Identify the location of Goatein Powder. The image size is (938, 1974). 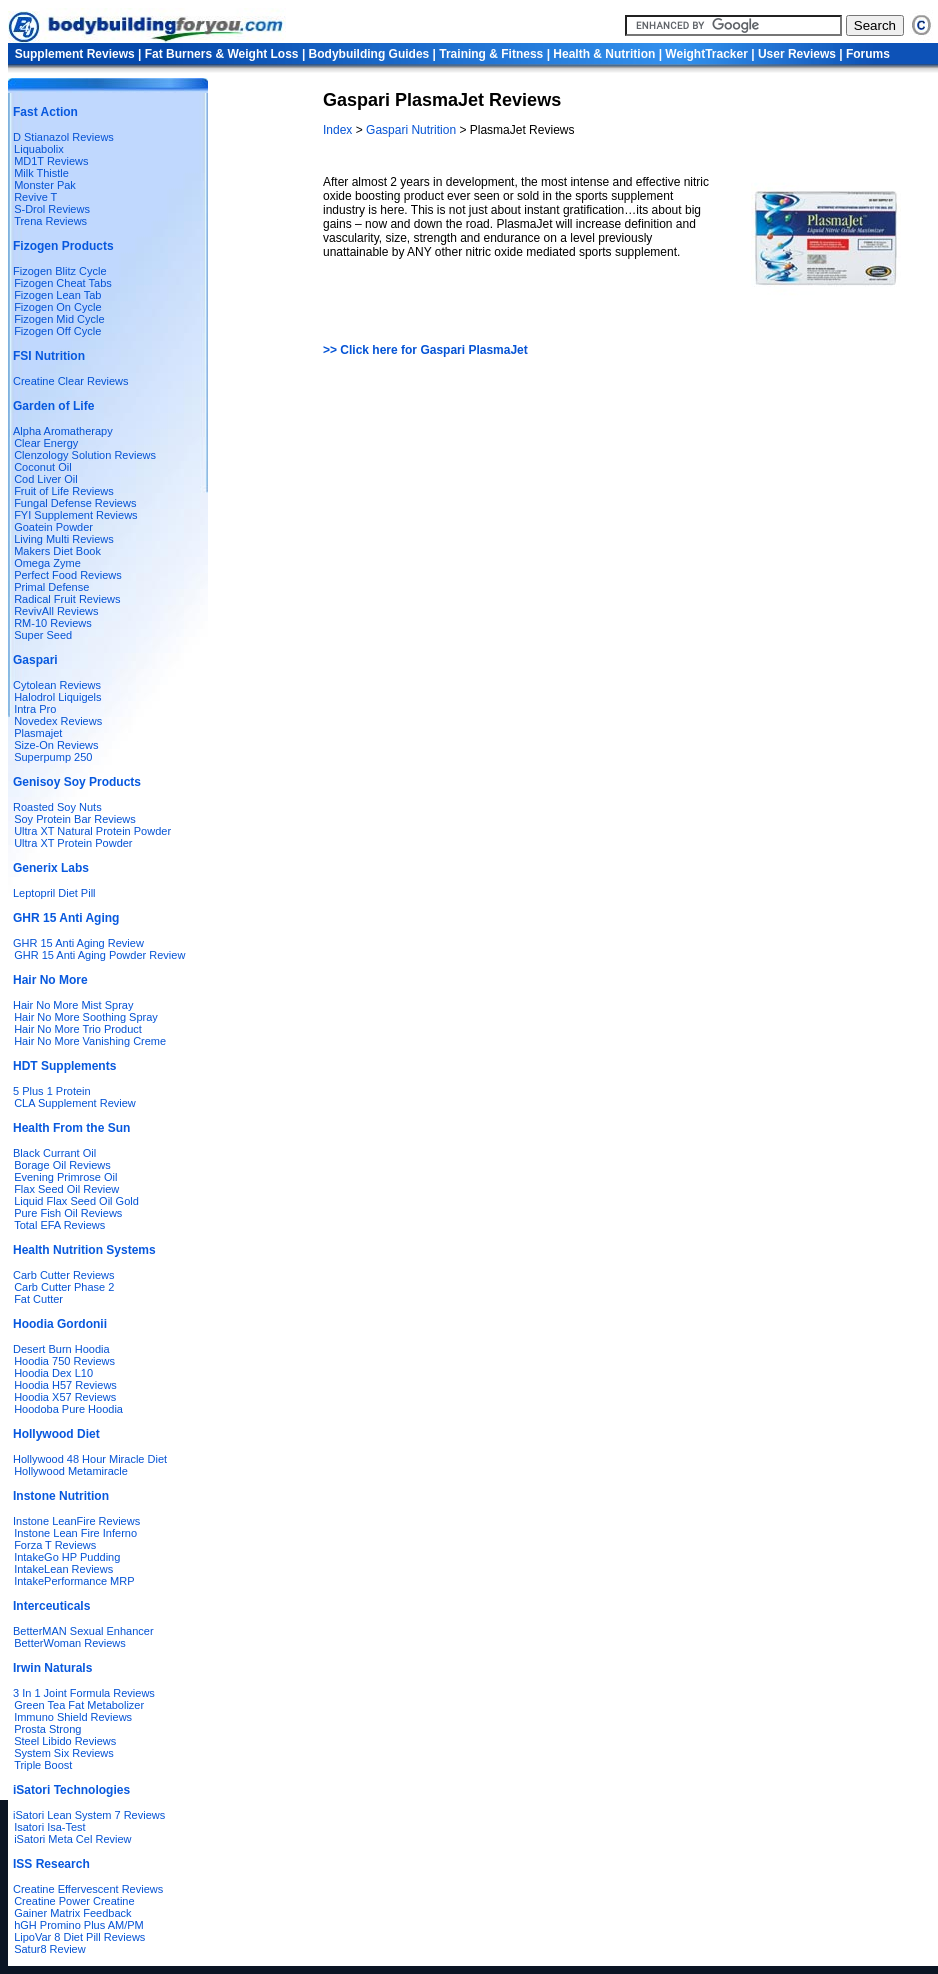
(53, 527).